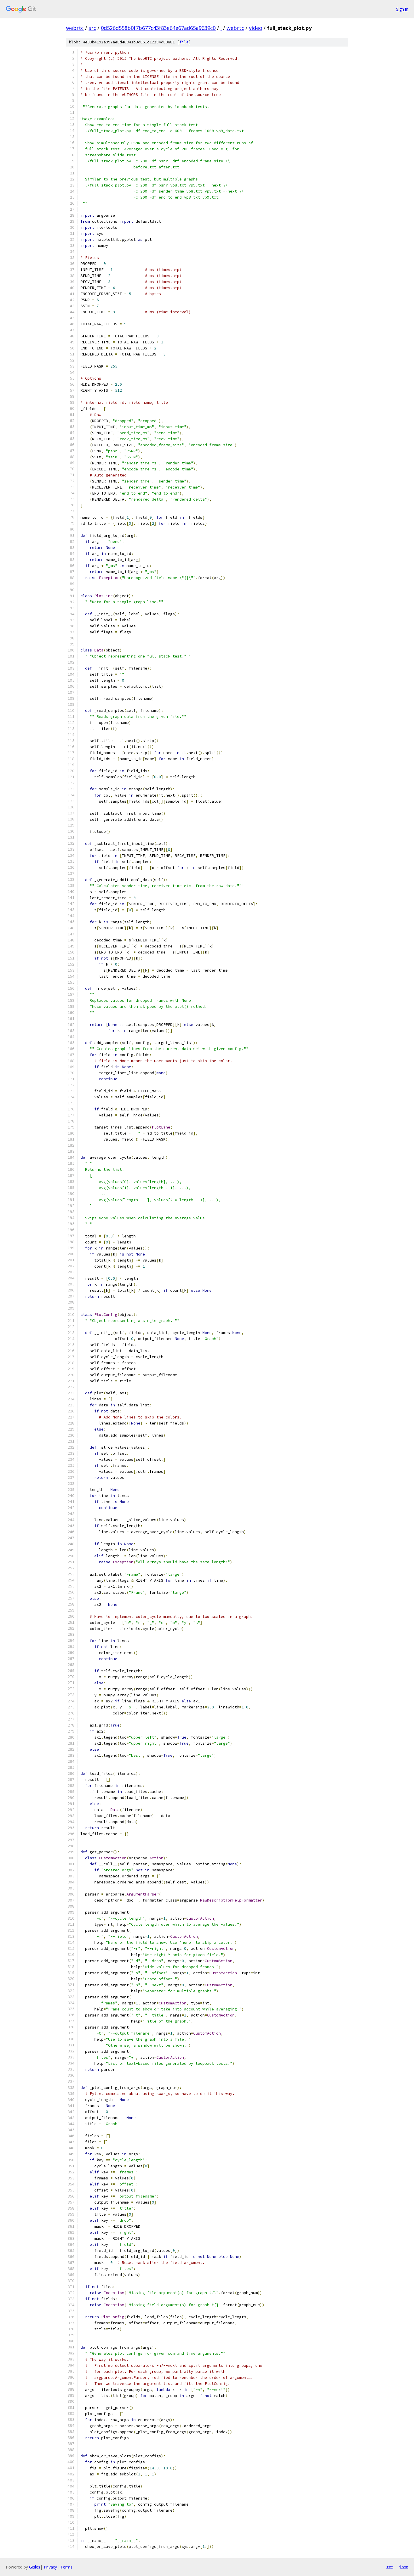  What do you see at coordinates (50, 2567) in the screenshot?
I see `Privacy` at bounding box center [50, 2567].